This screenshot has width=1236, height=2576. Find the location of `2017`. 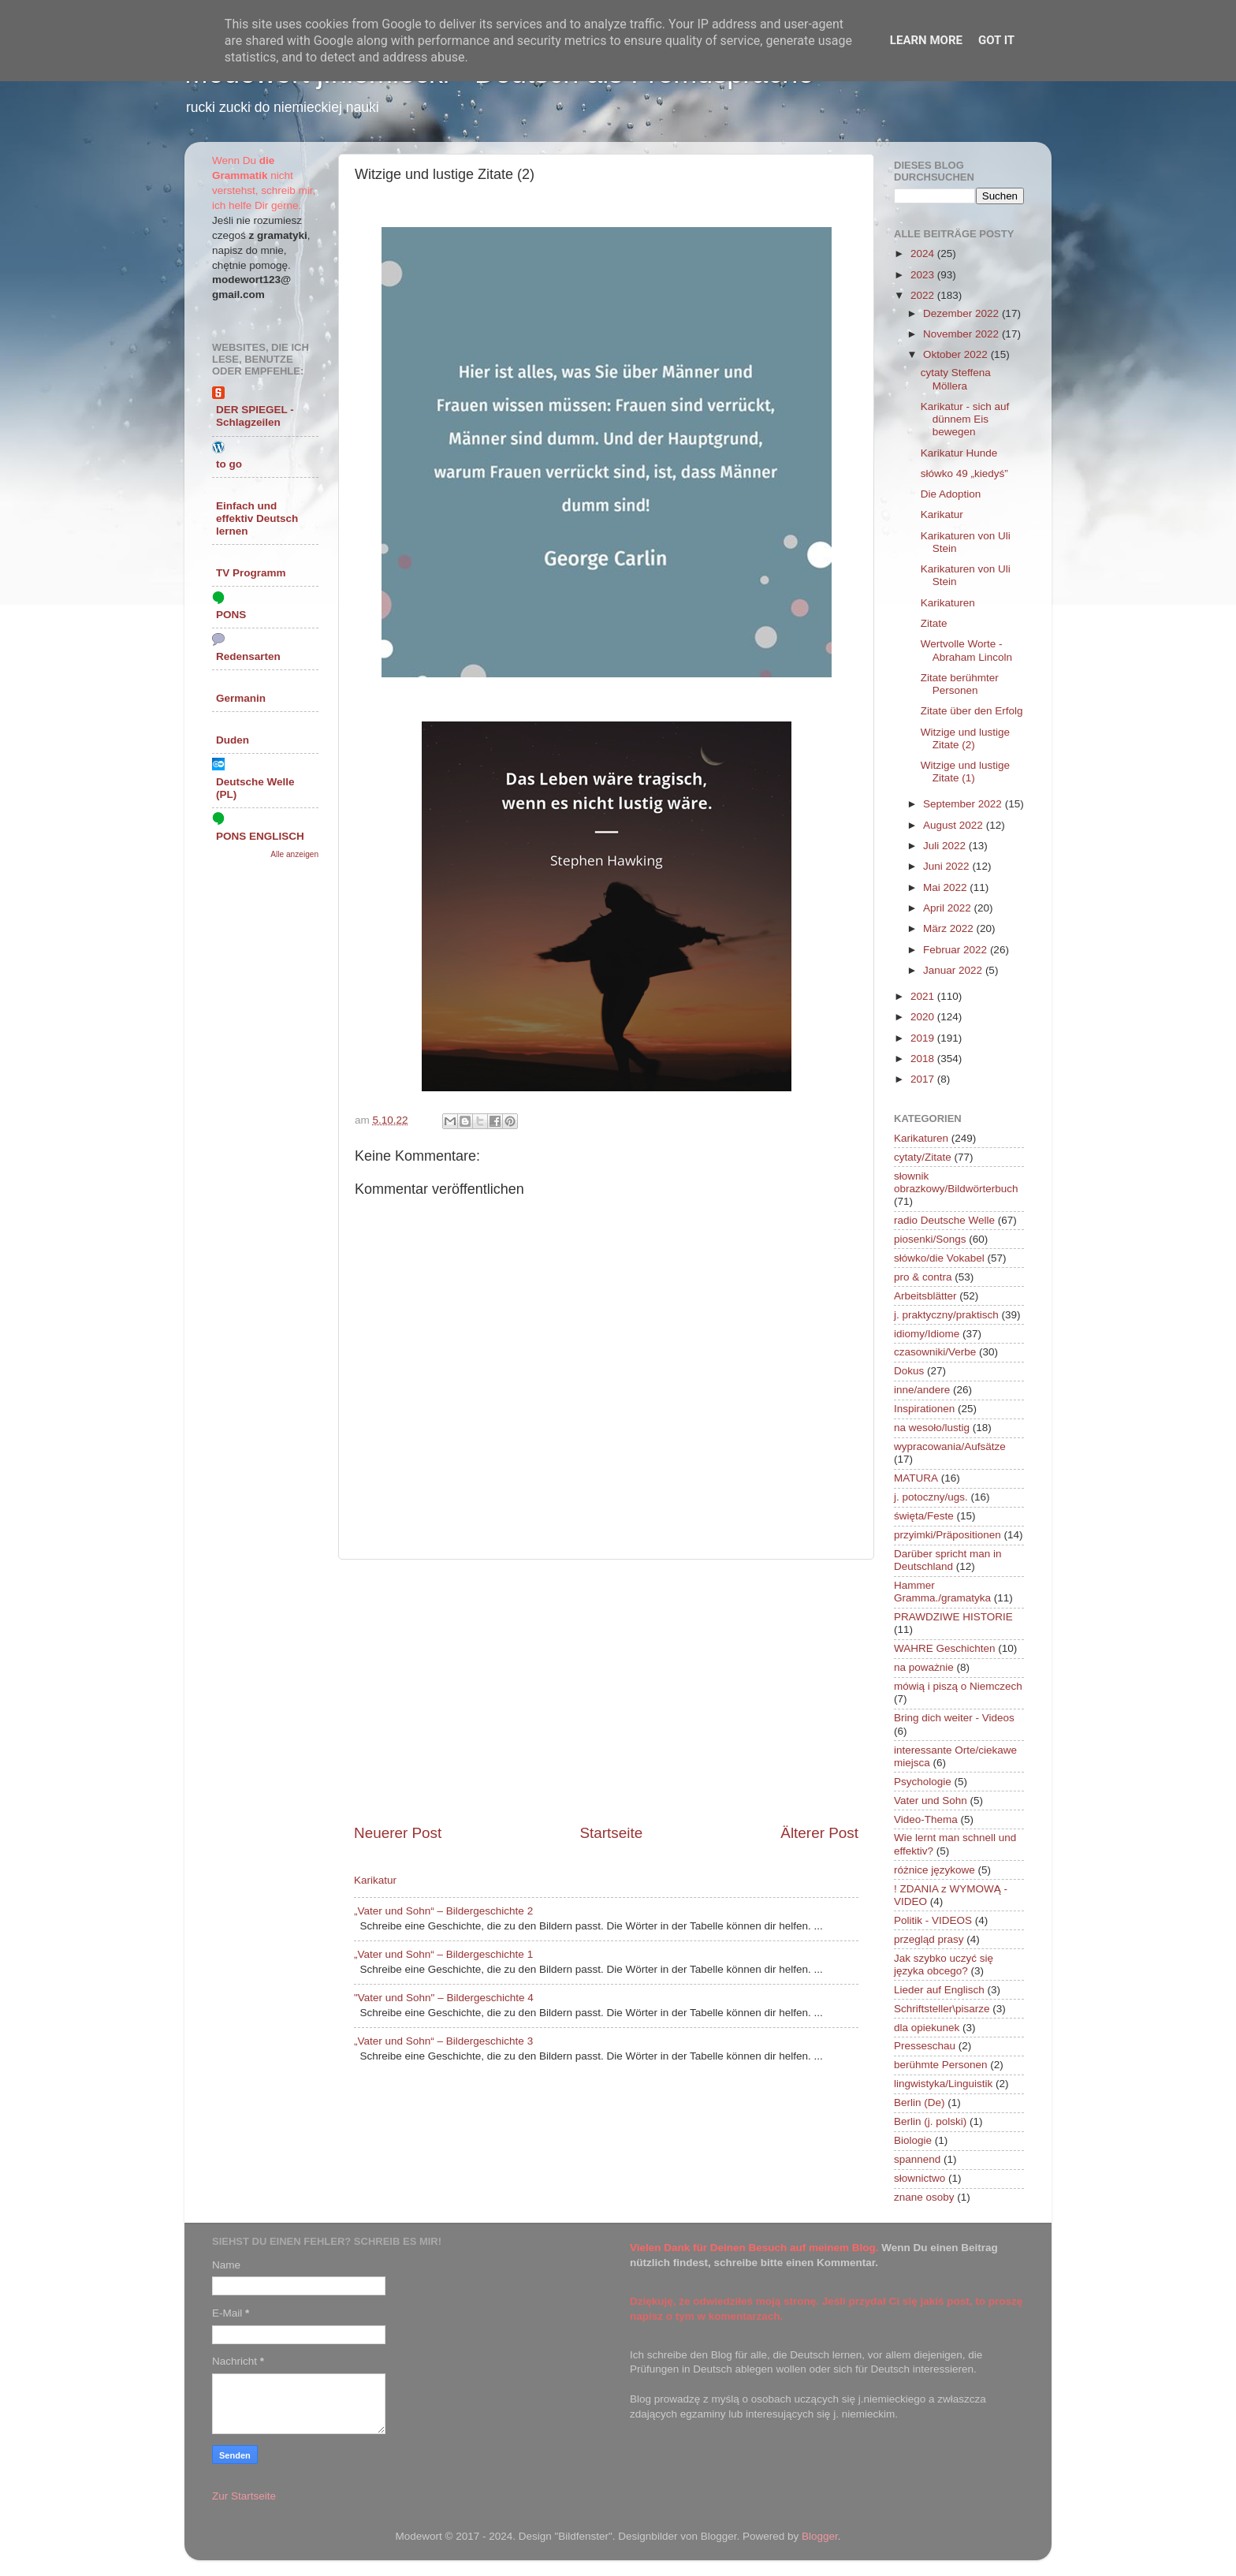

2017 is located at coordinates (923, 1079).